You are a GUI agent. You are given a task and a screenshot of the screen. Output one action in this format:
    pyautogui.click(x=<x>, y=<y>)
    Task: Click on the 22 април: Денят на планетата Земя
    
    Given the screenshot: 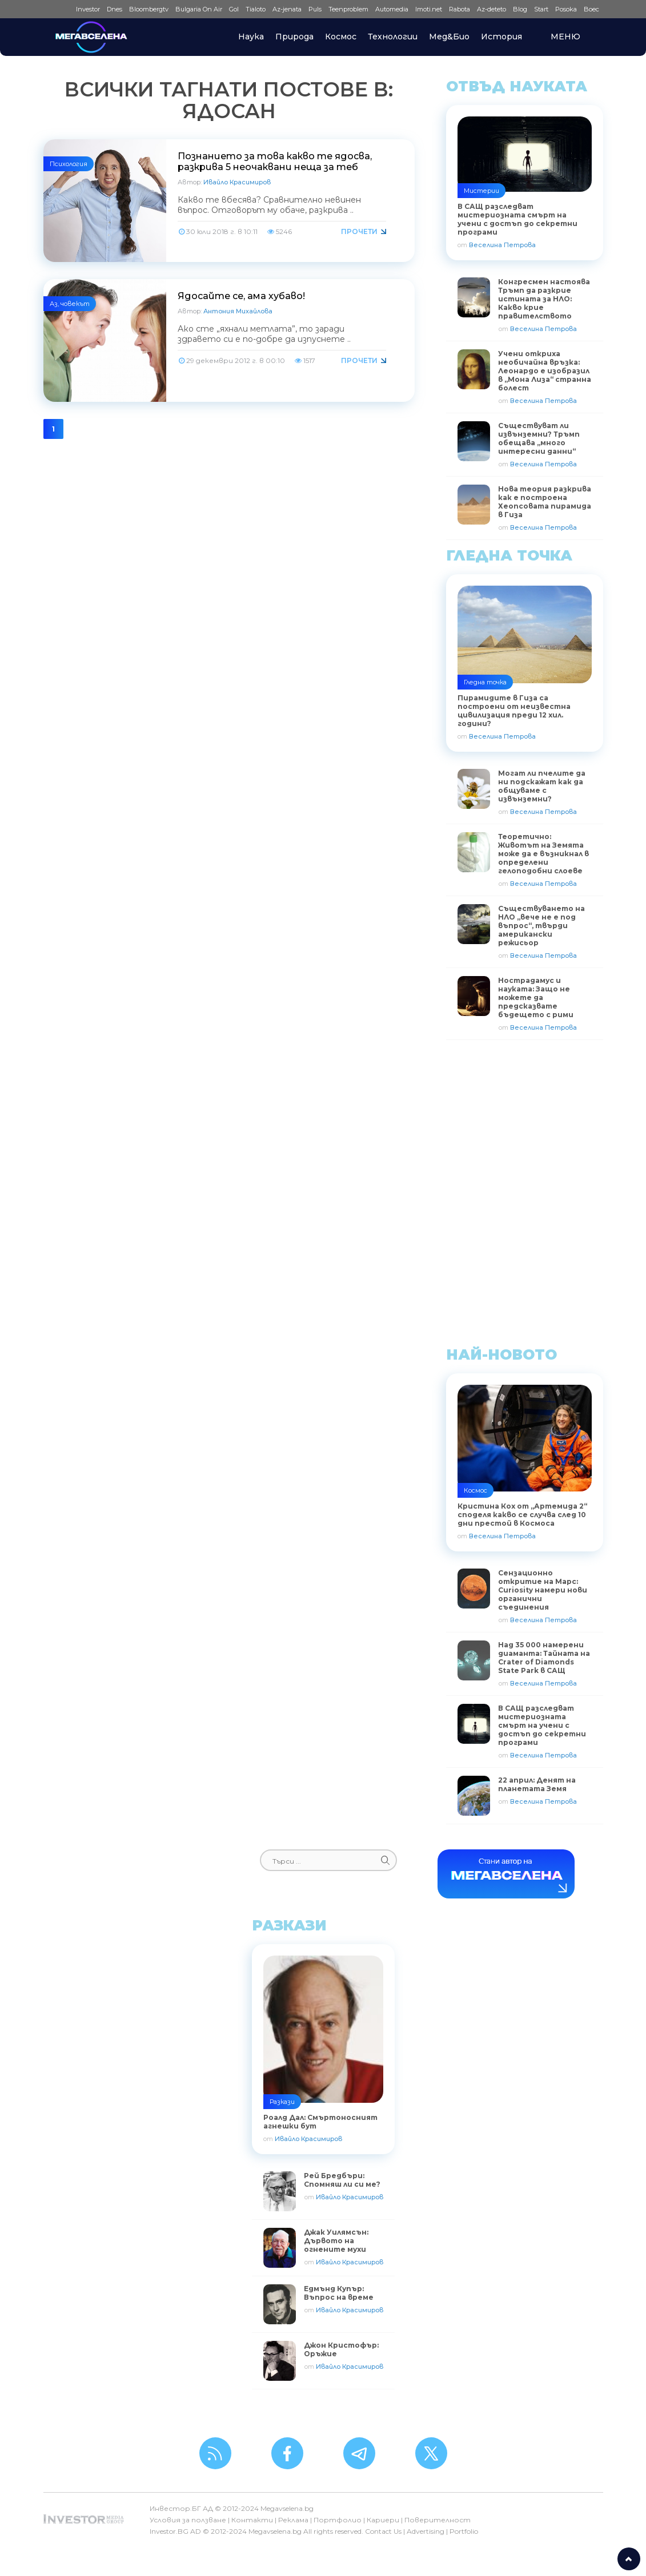 What is the action you would take?
    pyautogui.click(x=537, y=1784)
    